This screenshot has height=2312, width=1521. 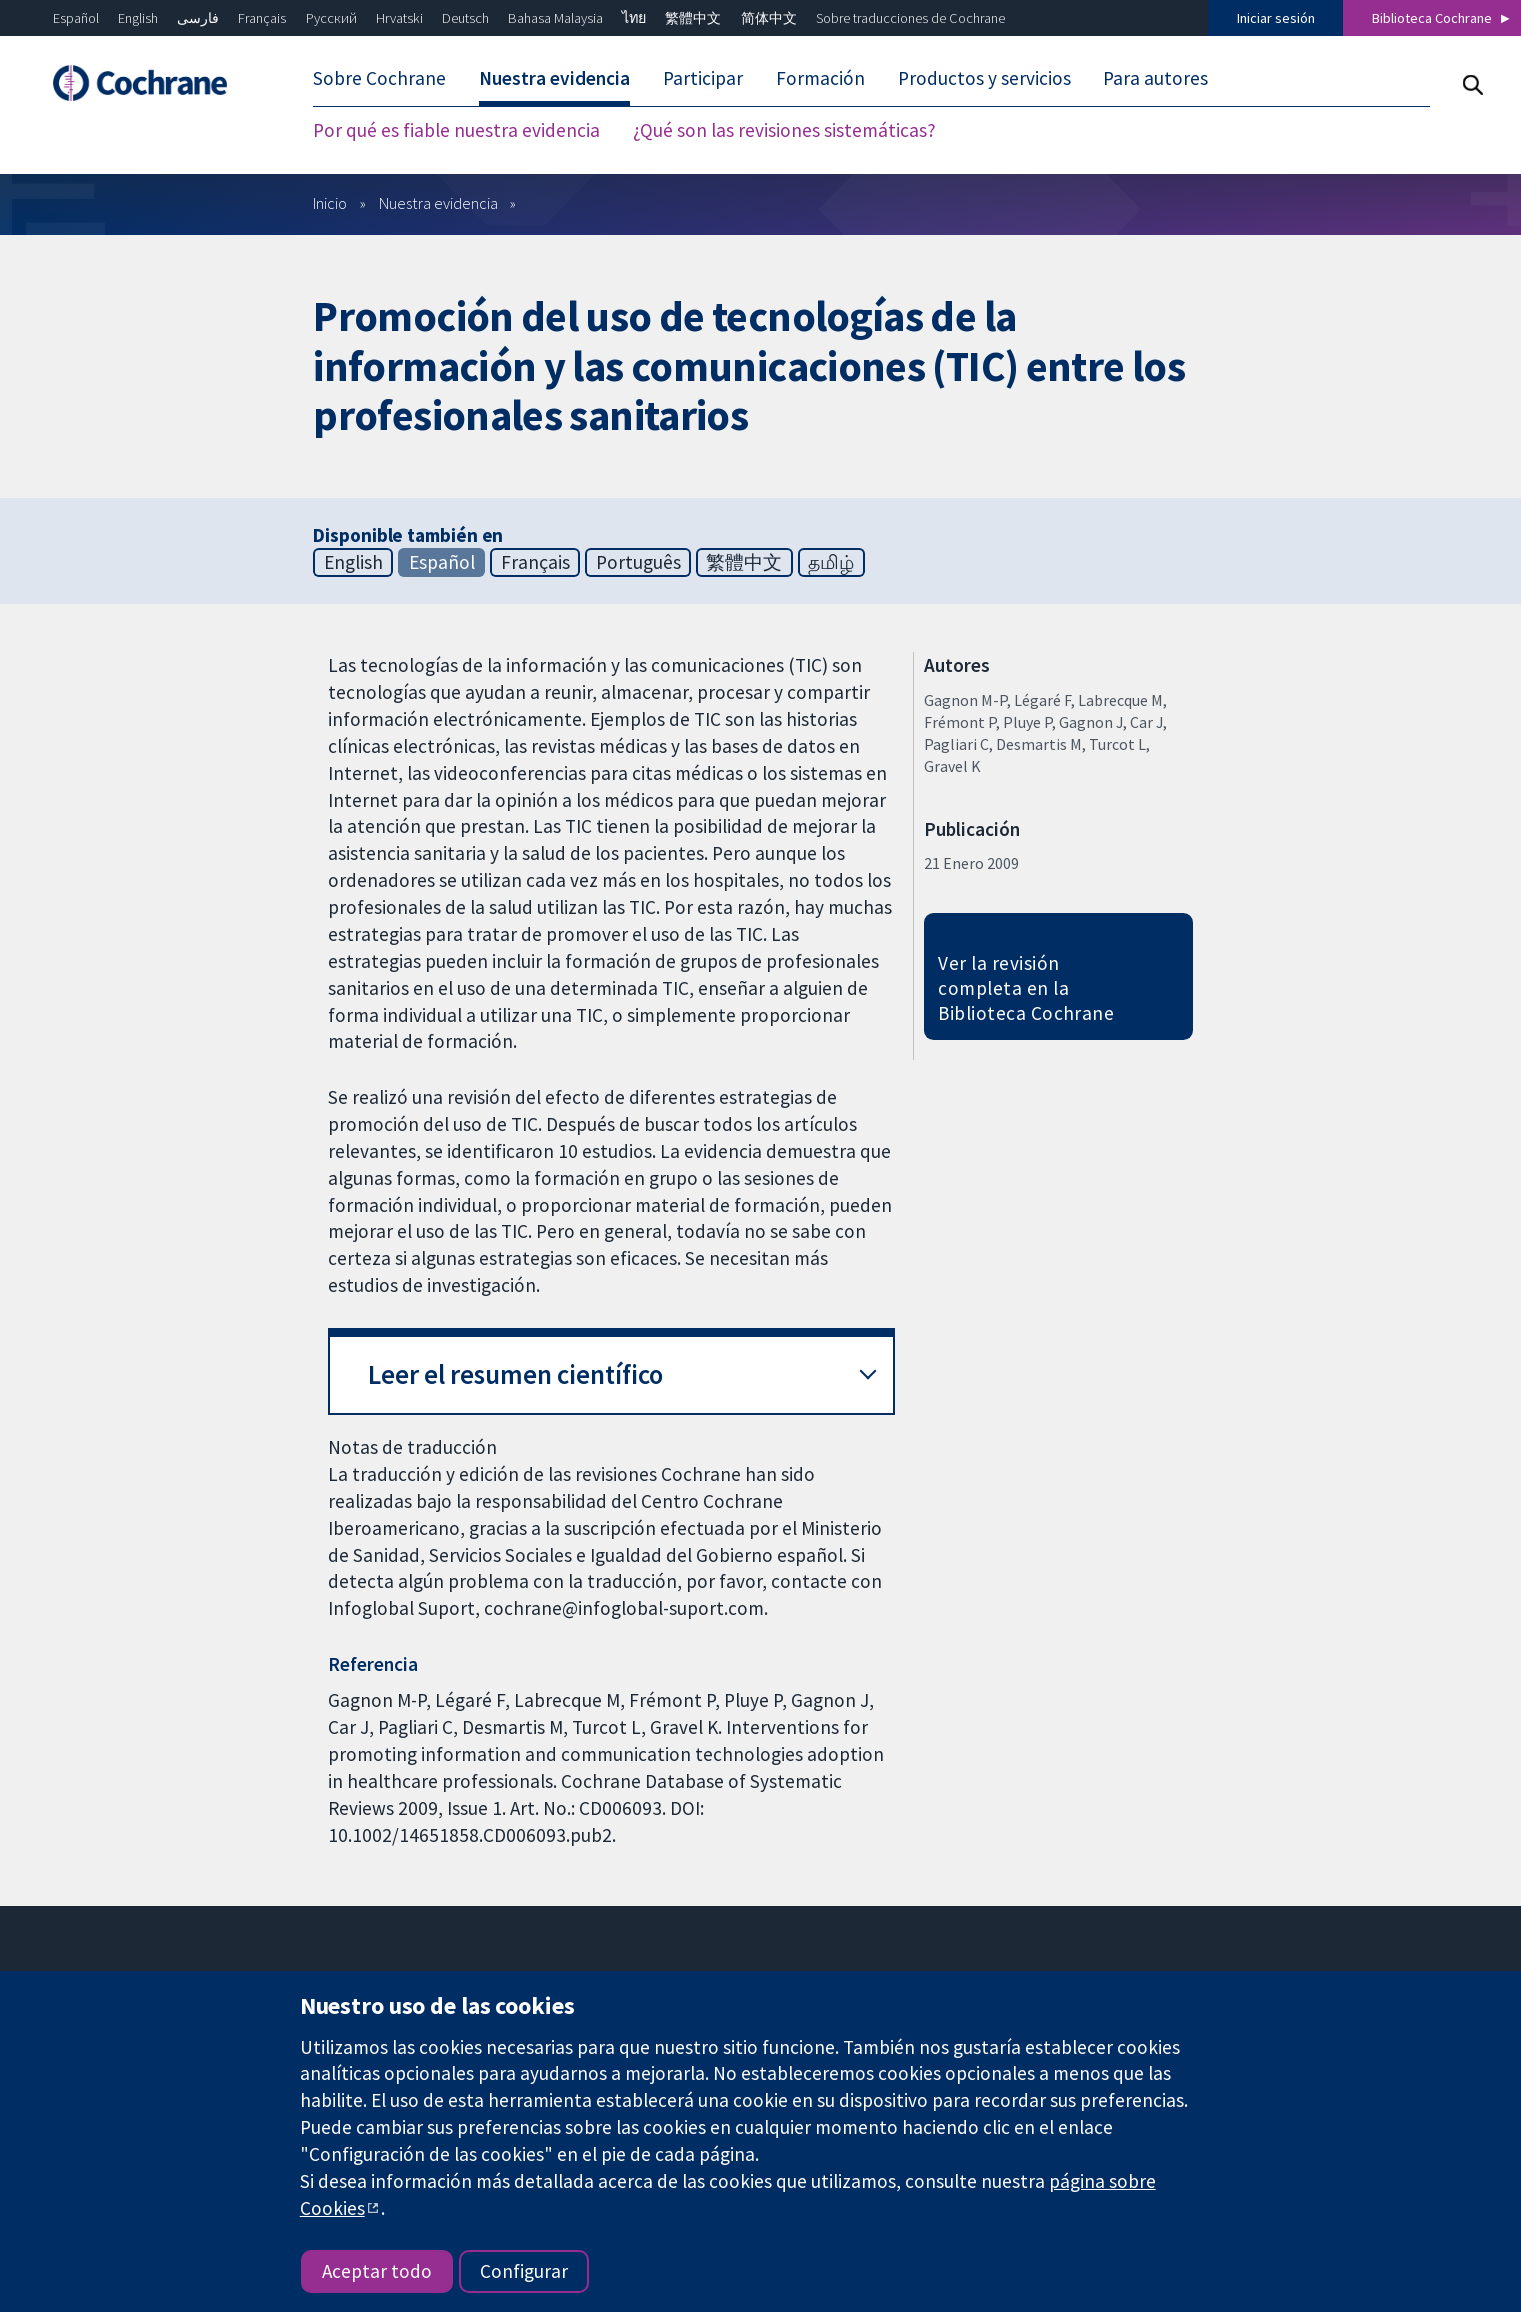 I want to click on English, so click(x=138, y=18).